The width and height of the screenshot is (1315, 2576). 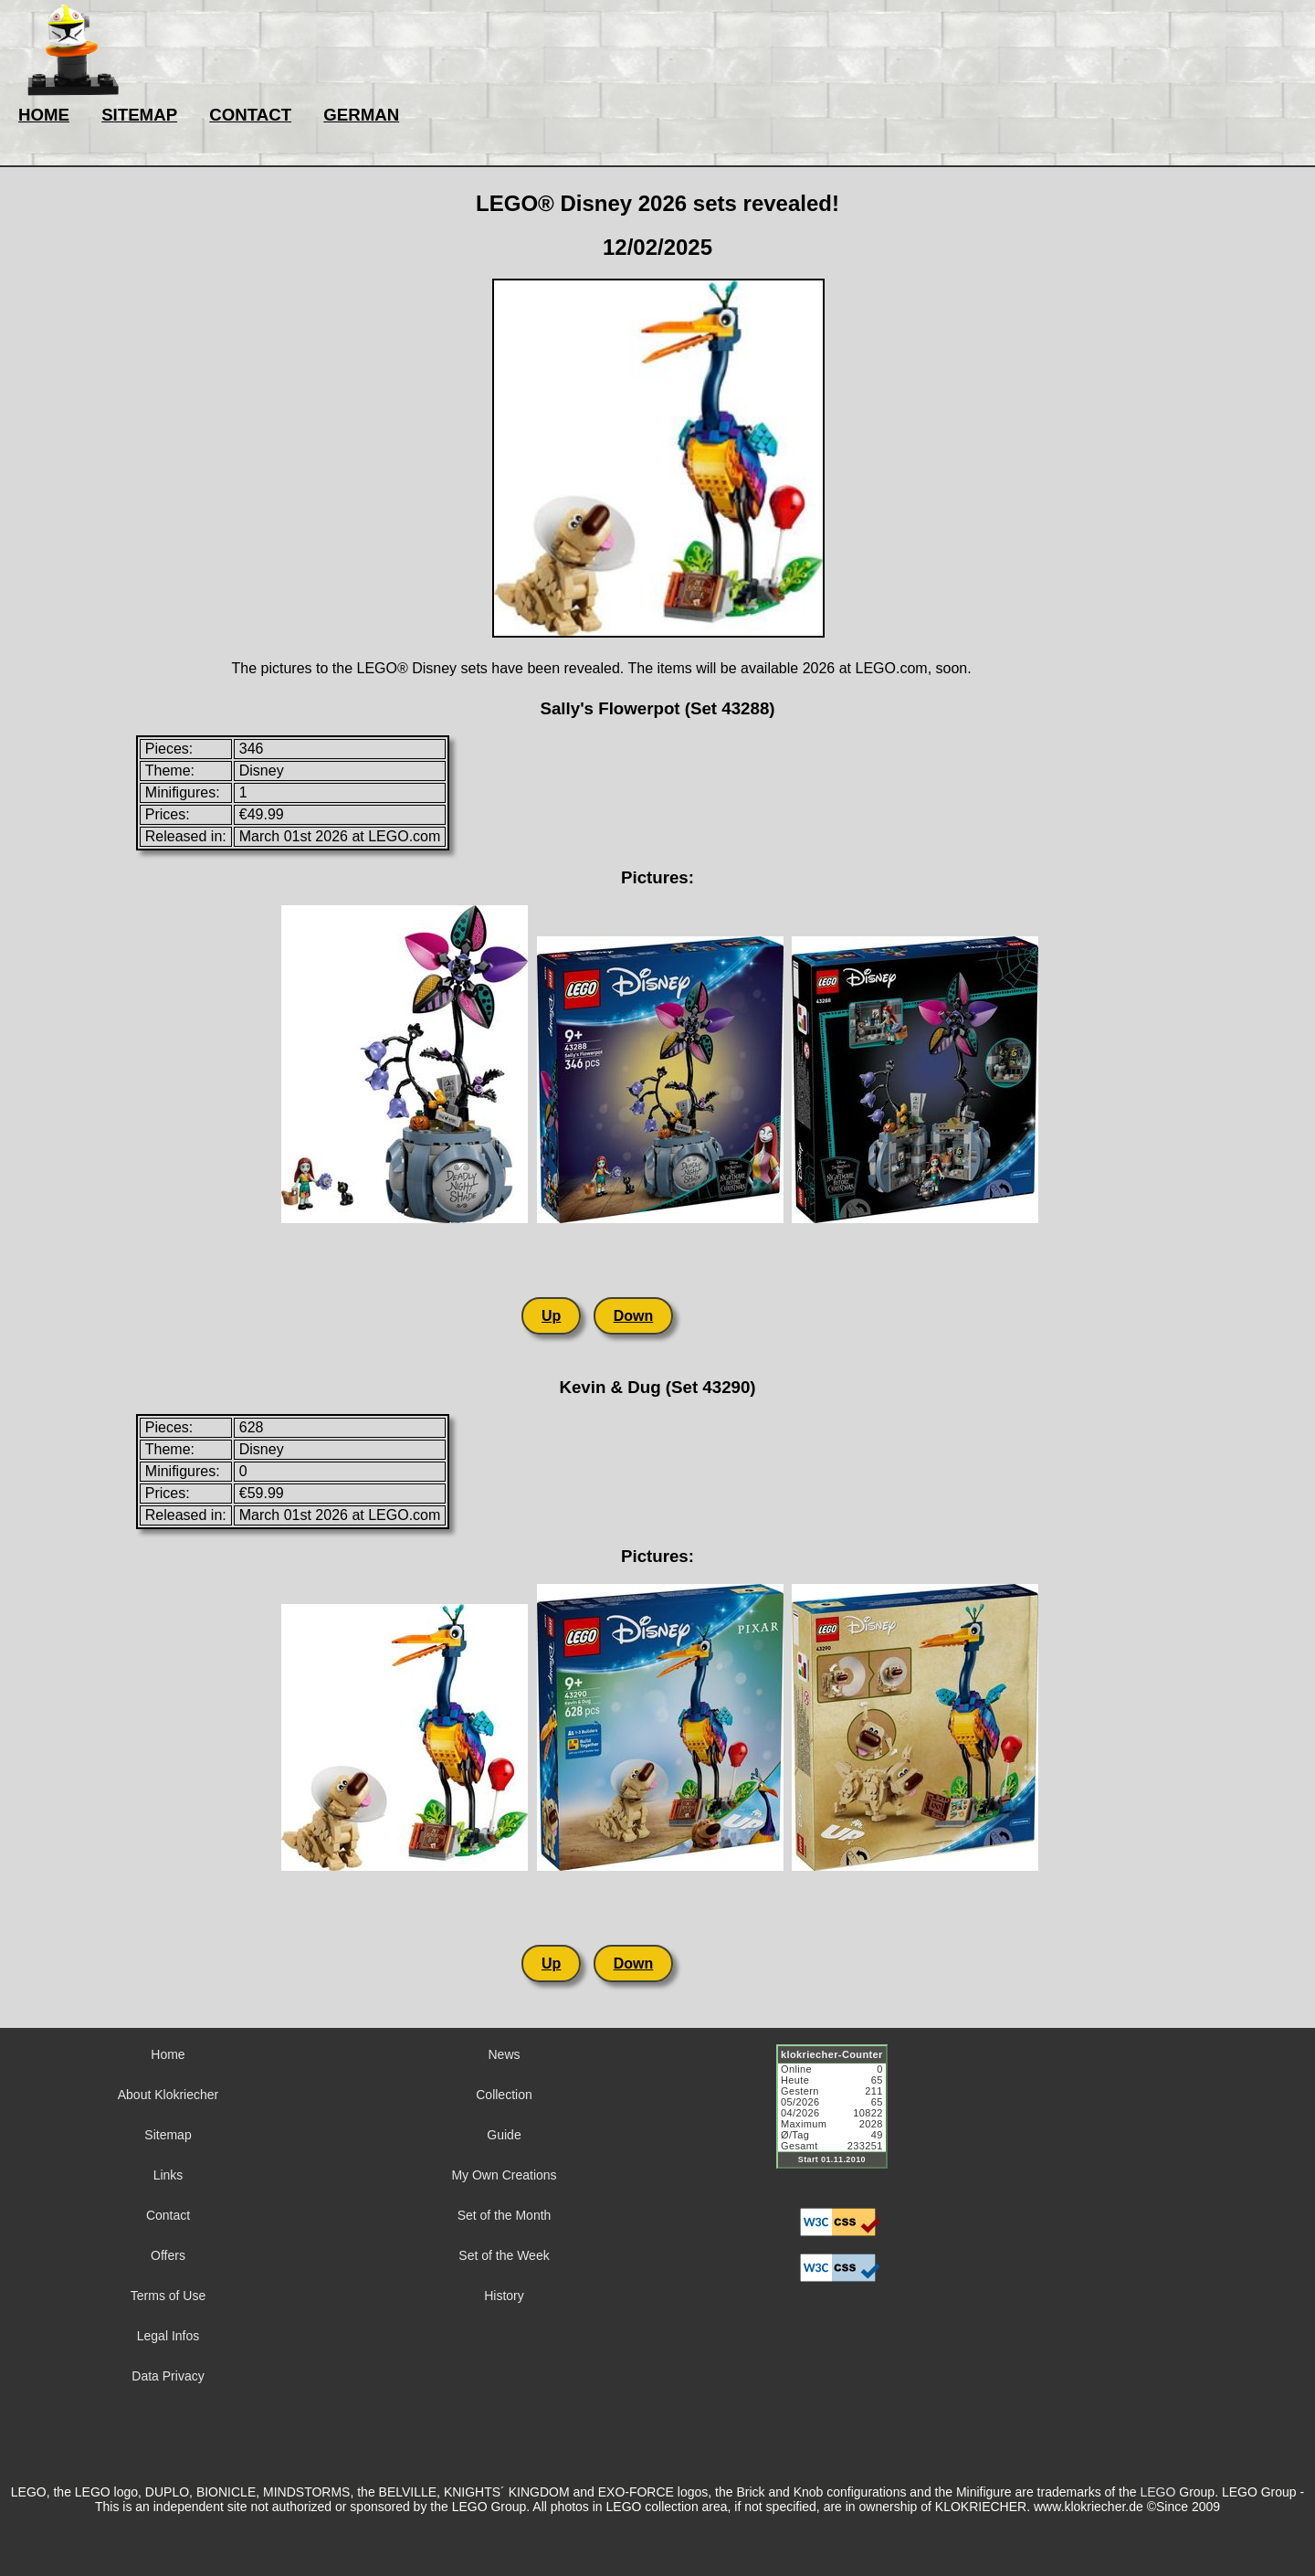 What do you see at coordinates (250, 114) in the screenshot?
I see `CONTACT` at bounding box center [250, 114].